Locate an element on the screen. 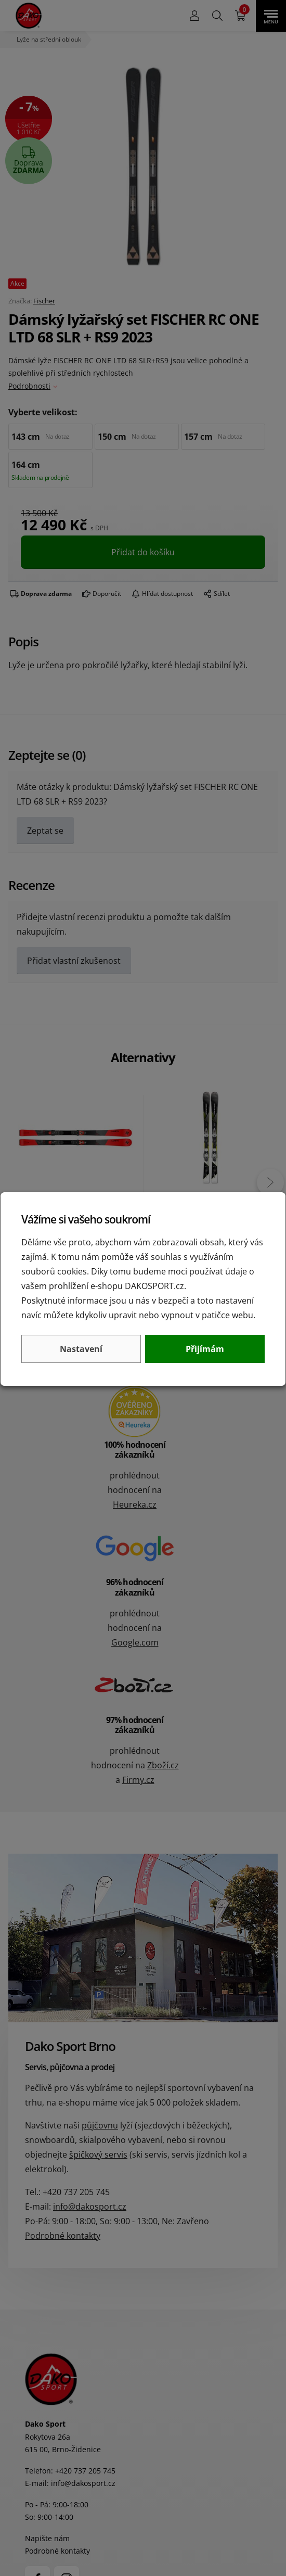 The width and height of the screenshot is (286, 2576). Nastavení is located at coordinates (81, 1349).